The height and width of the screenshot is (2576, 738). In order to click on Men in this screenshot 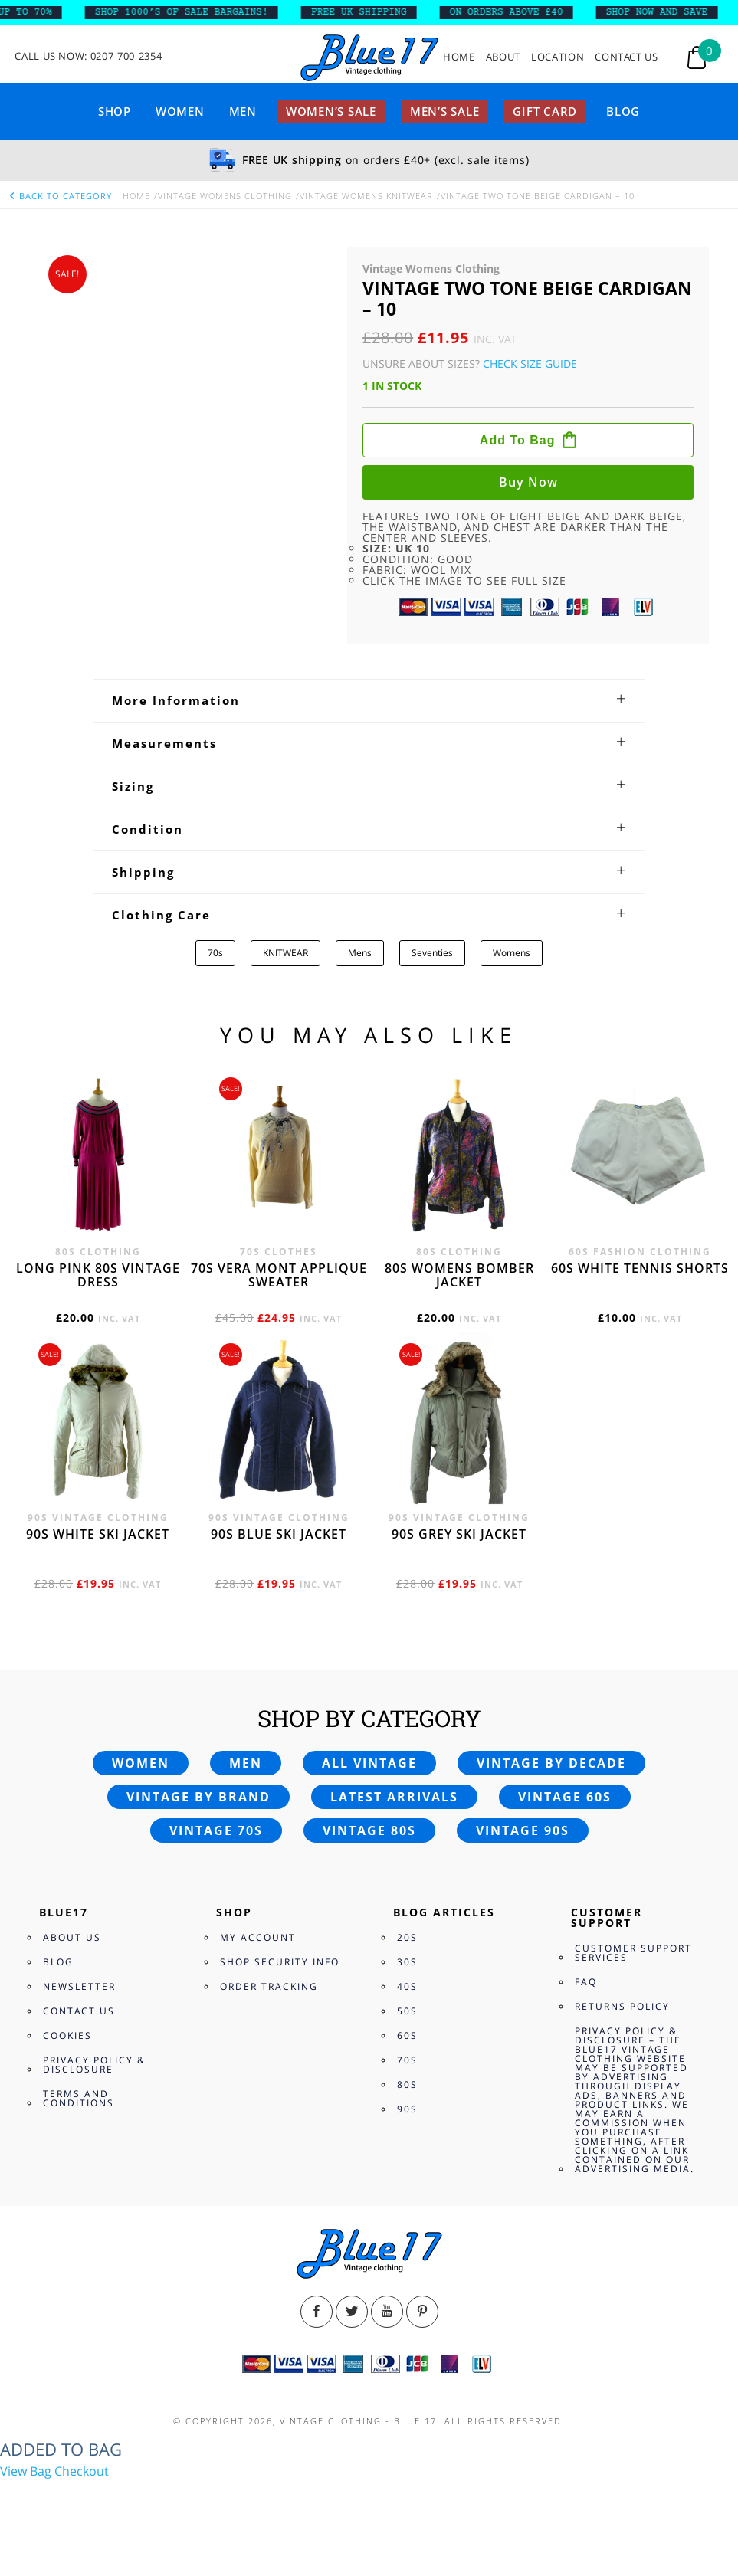, I will do `click(243, 111)`.